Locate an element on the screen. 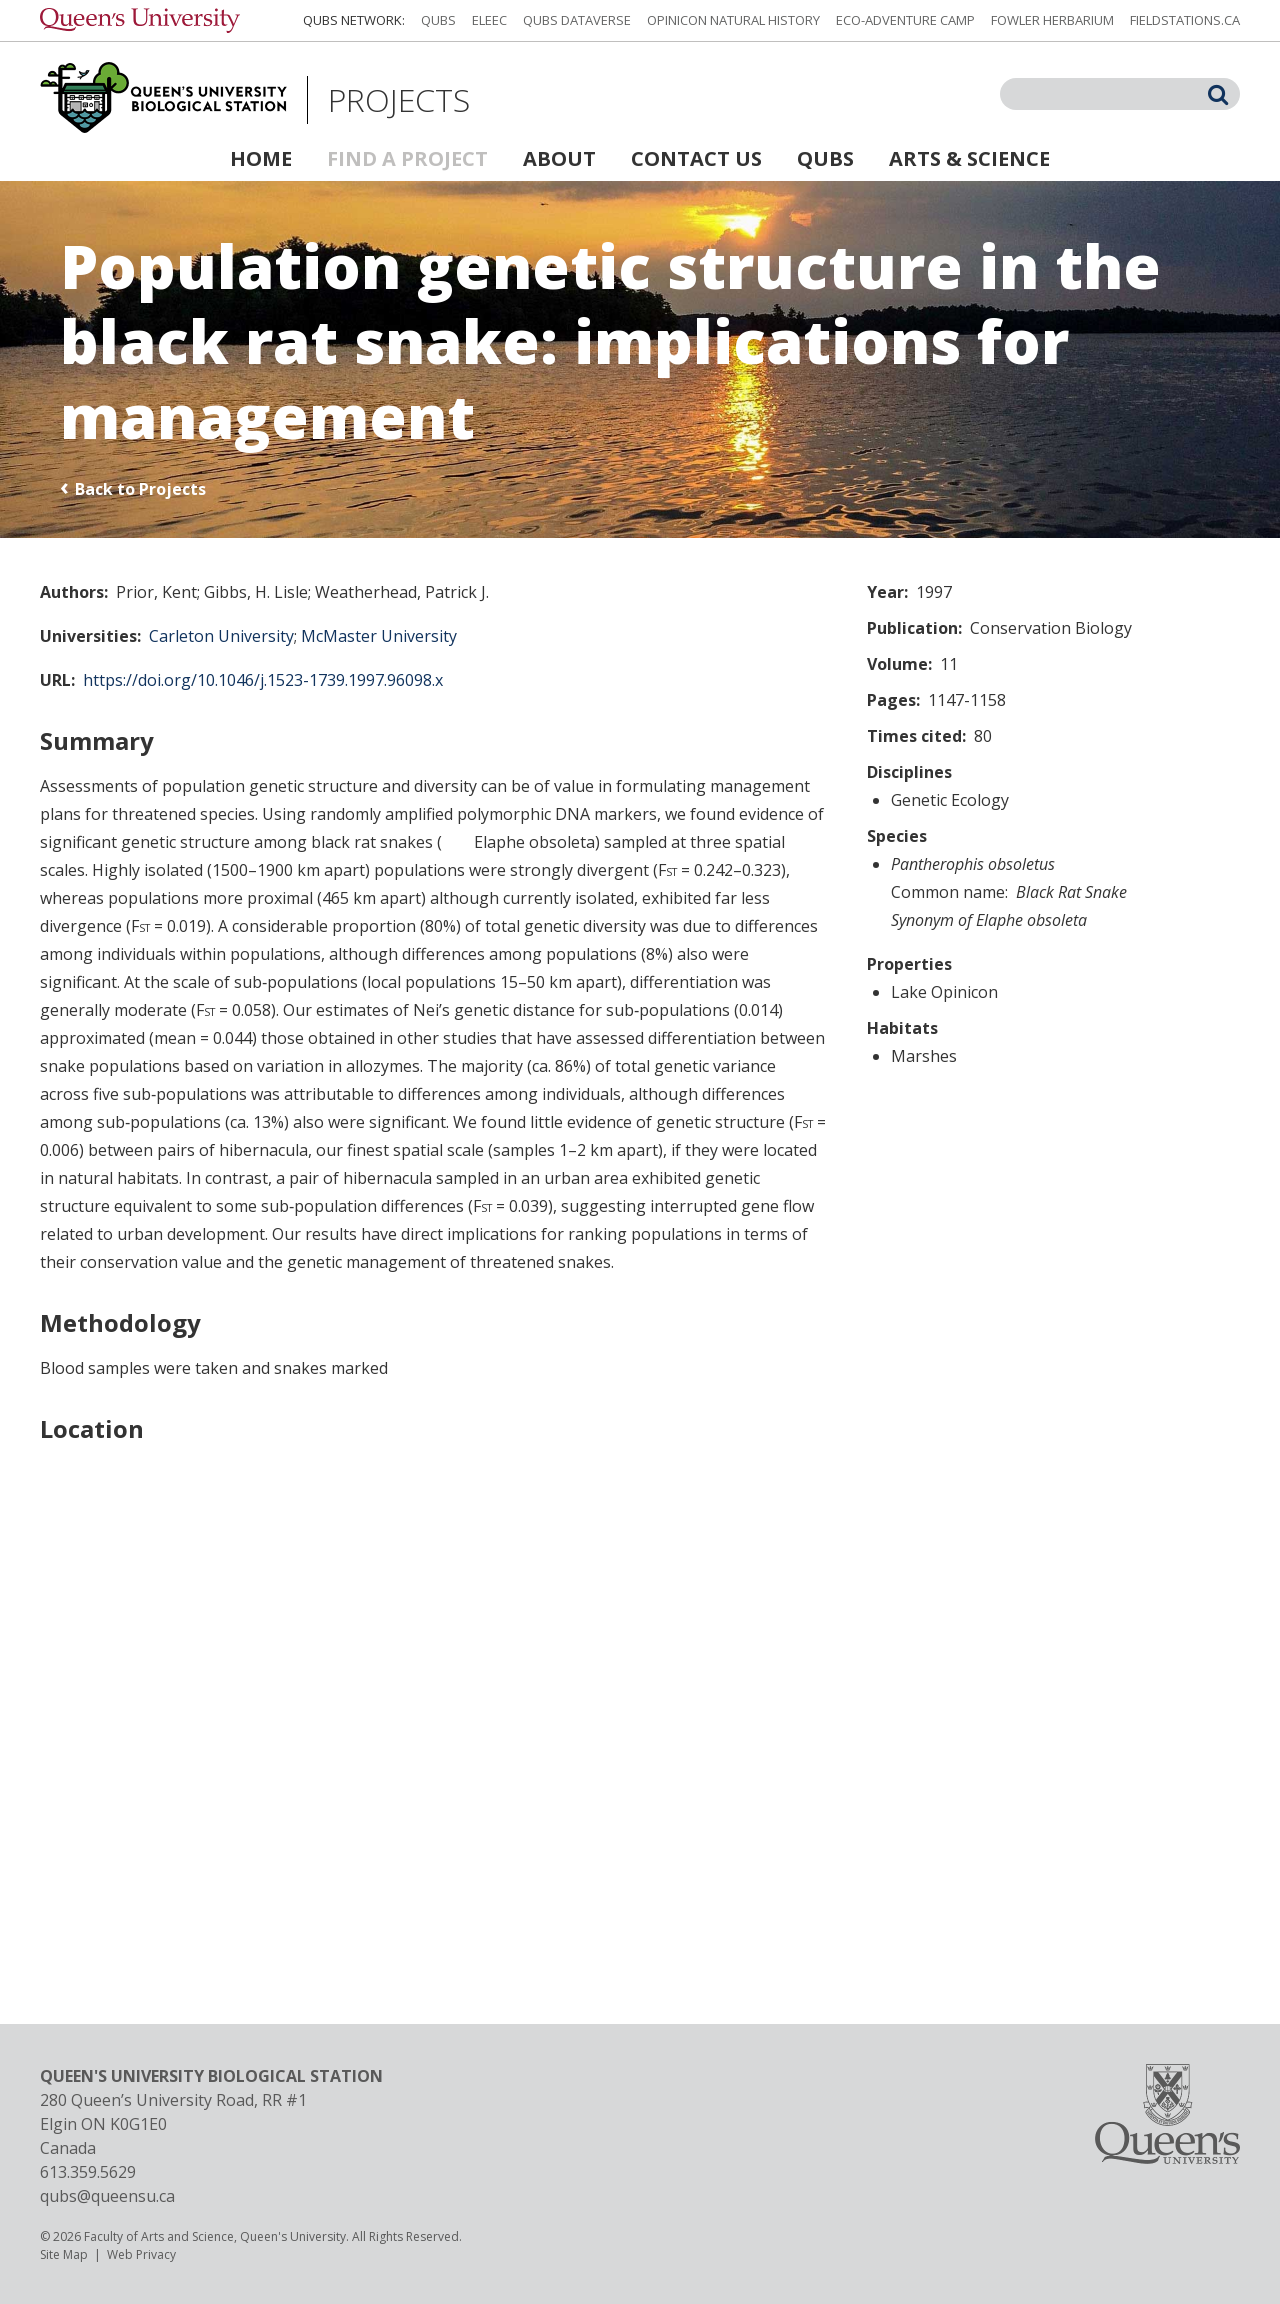 The height and width of the screenshot is (2304, 1280). About is located at coordinates (559, 158).